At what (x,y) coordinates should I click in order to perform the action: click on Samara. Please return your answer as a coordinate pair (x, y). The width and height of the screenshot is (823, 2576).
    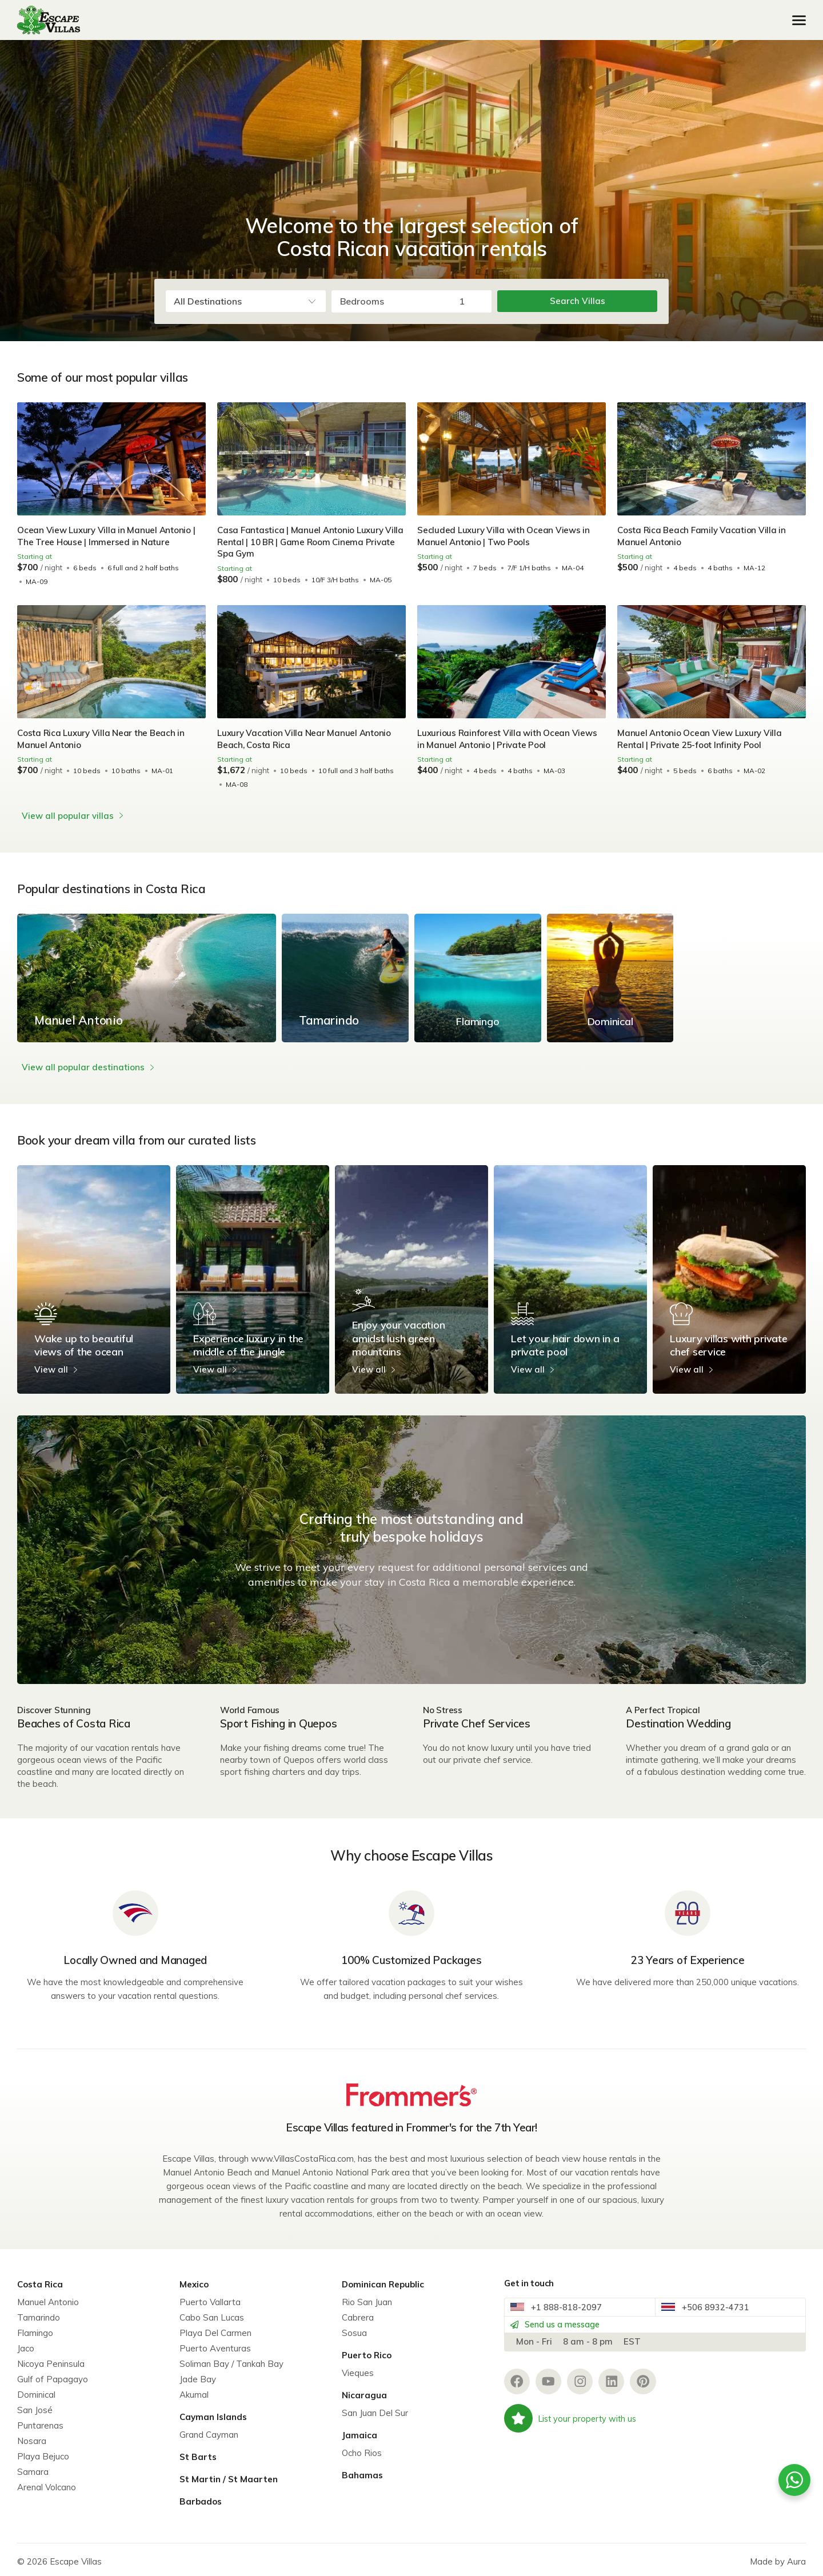
    Looking at the image, I should click on (33, 2467).